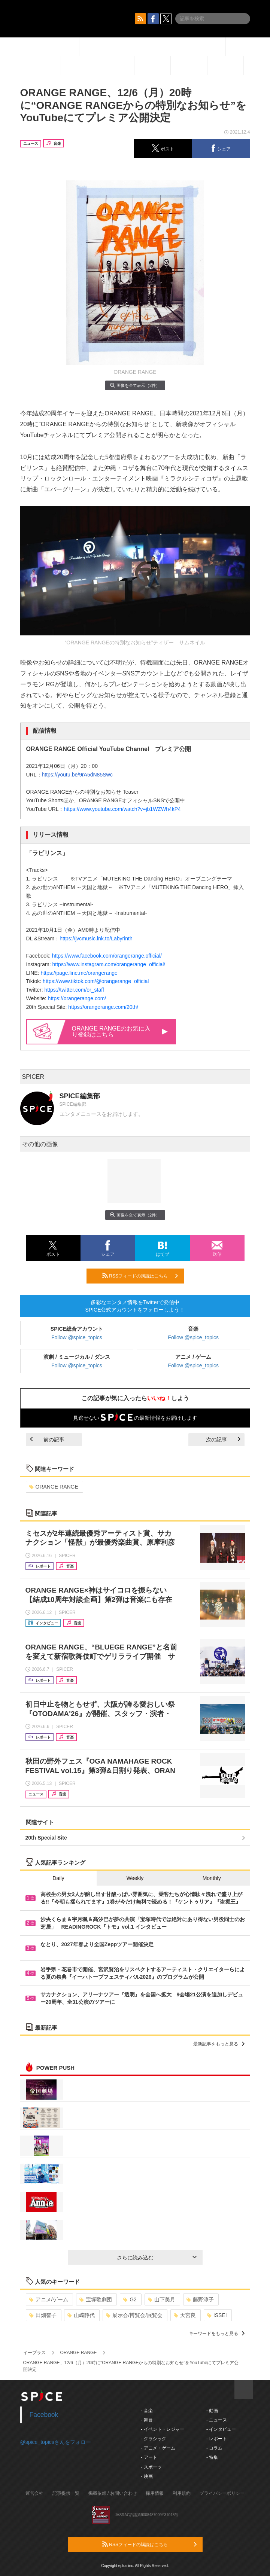 This screenshot has height=2576, width=270. What do you see at coordinates (217, 2333) in the screenshot?
I see `キーワードをもっと見る` at bounding box center [217, 2333].